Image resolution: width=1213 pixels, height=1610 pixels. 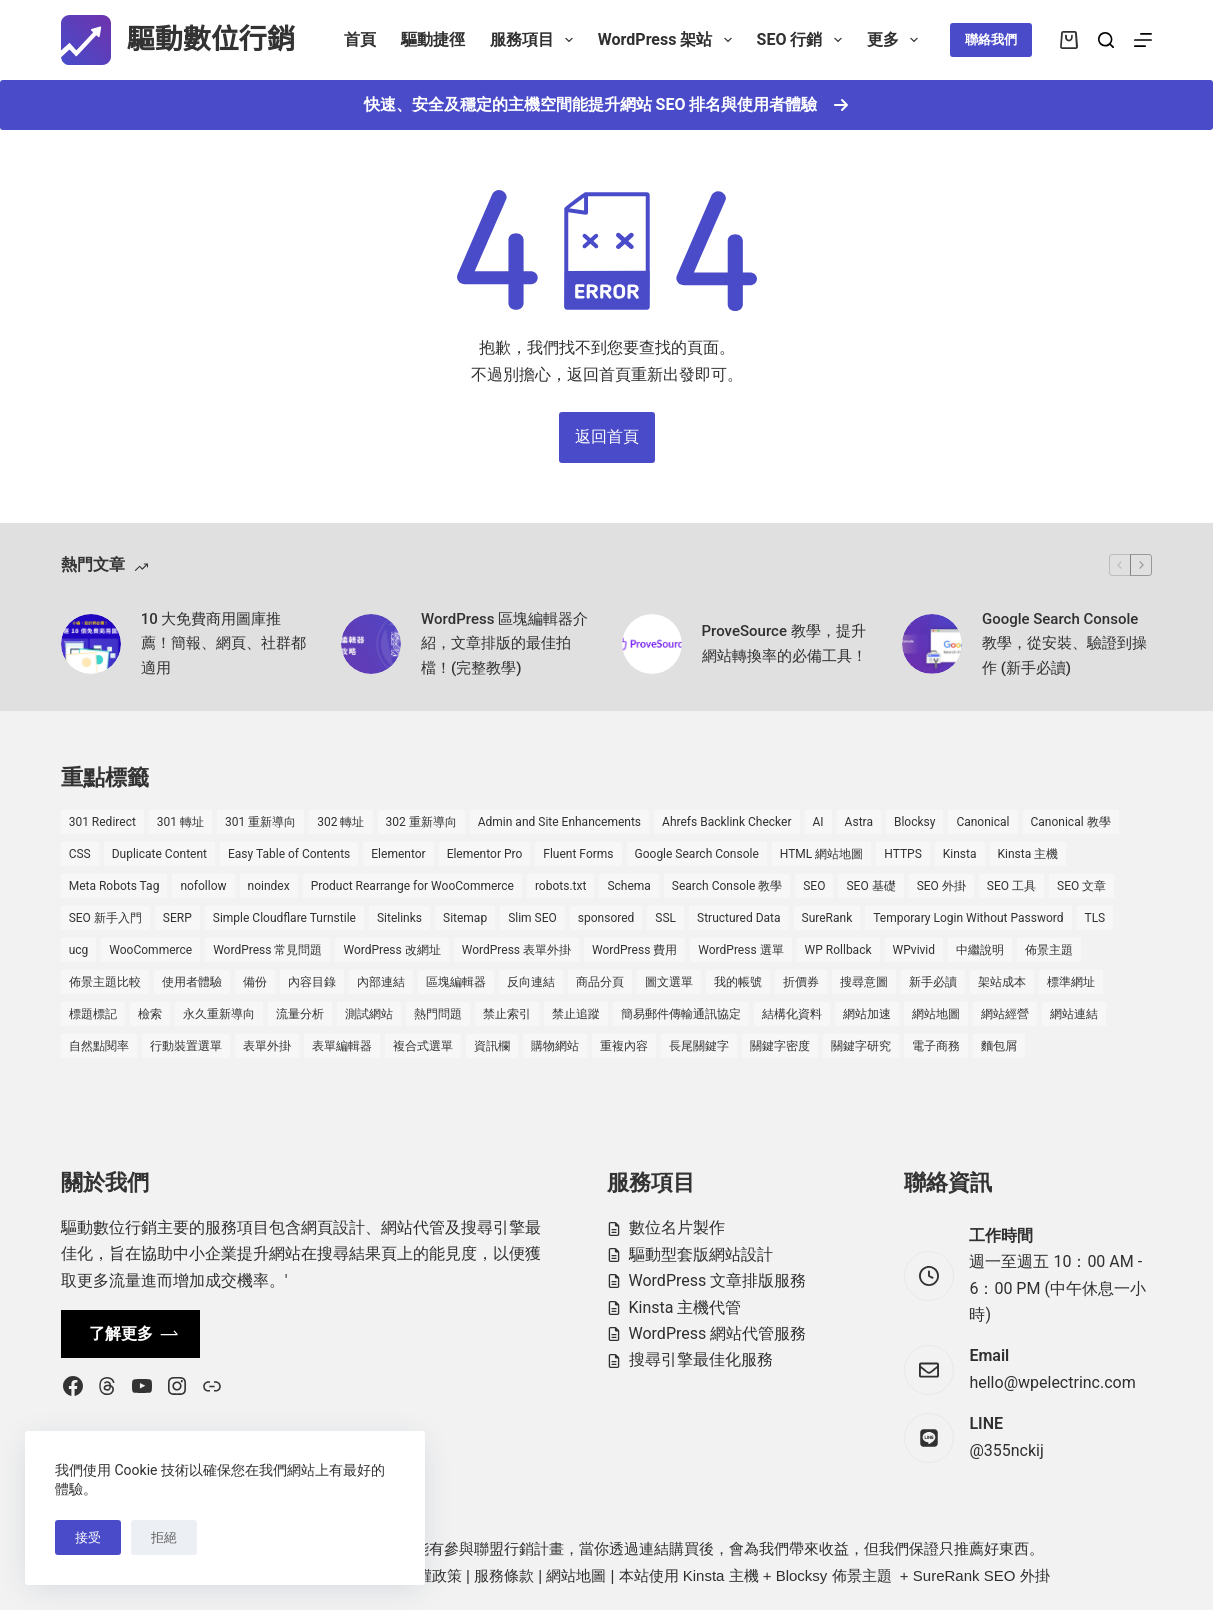 What do you see at coordinates (300, 1014) in the screenshot?
I see `流量分析 [流量分析 (1 個項目)]` at bounding box center [300, 1014].